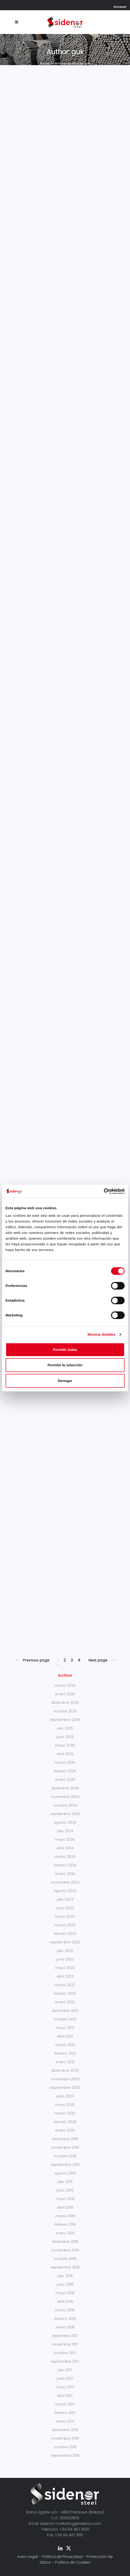  Describe the element at coordinates (65, 2241) in the screenshot. I see `diciembre 2018` at that location.